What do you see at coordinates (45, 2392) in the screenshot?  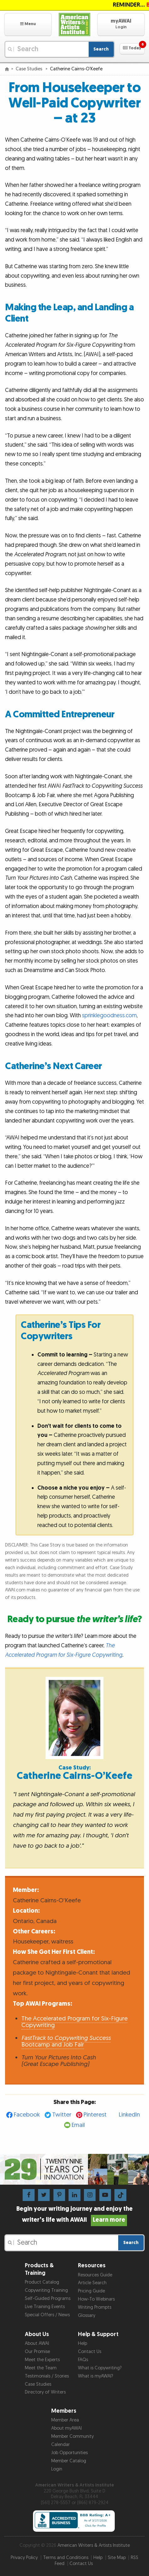 I see `Directory of Writers` at bounding box center [45, 2392].